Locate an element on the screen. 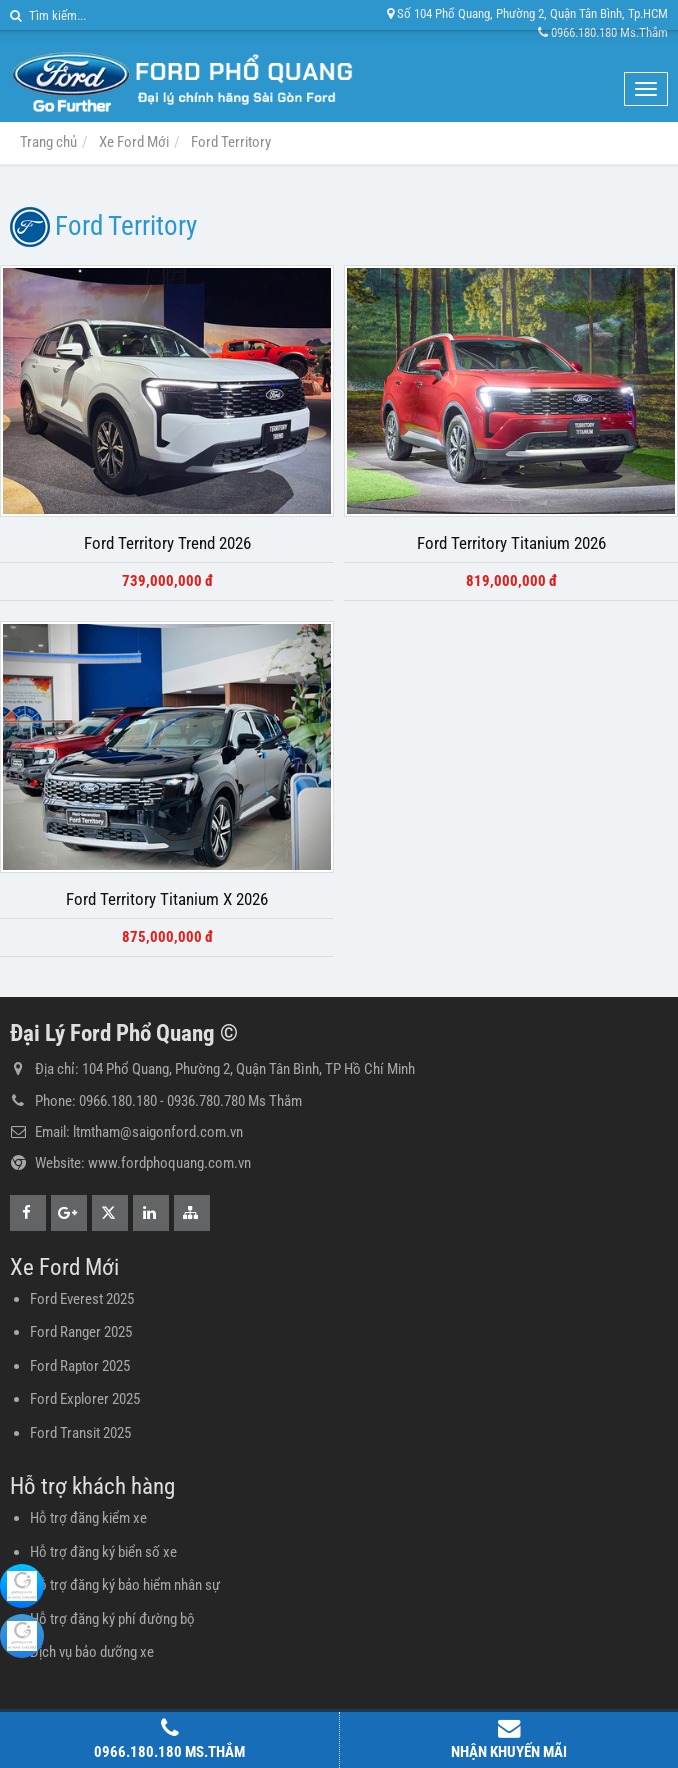  Ford Territory Titanium X 2026 is located at coordinates (167, 899).